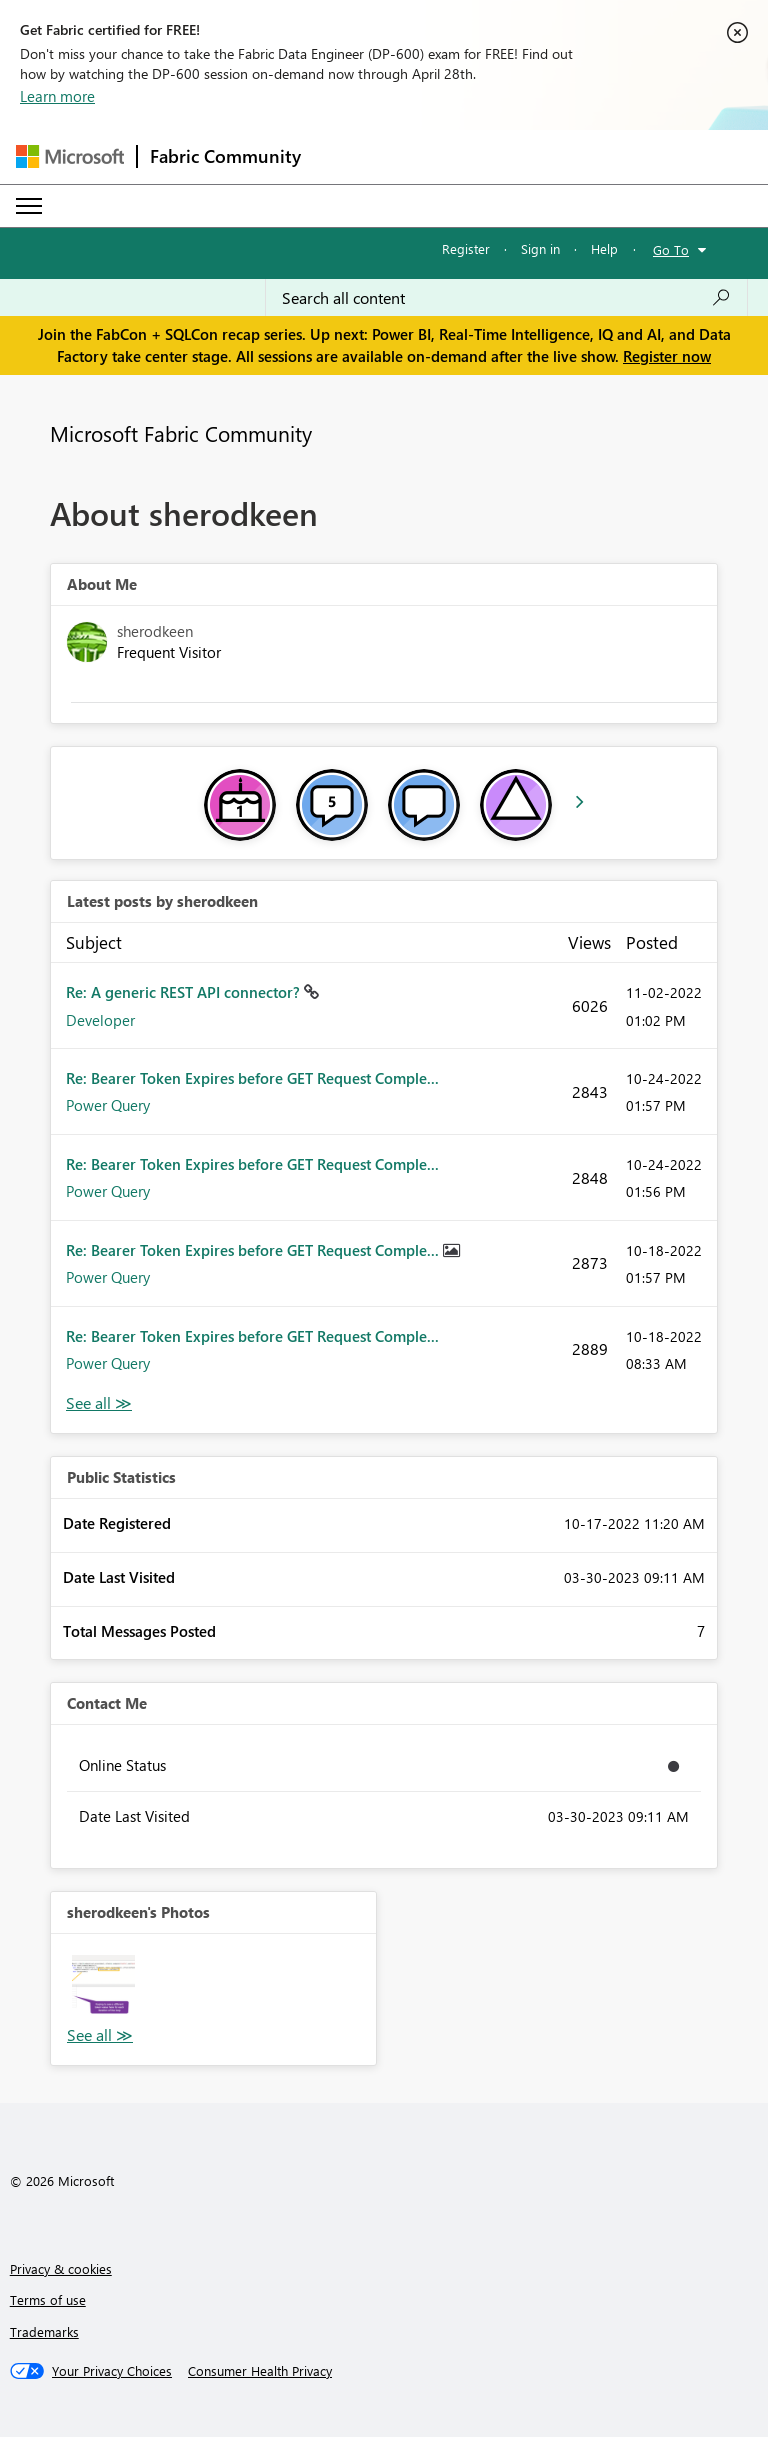 The image size is (768, 2437). What do you see at coordinates (667, 356) in the screenshot?
I see `Register now` at bounding box center [667, 356].